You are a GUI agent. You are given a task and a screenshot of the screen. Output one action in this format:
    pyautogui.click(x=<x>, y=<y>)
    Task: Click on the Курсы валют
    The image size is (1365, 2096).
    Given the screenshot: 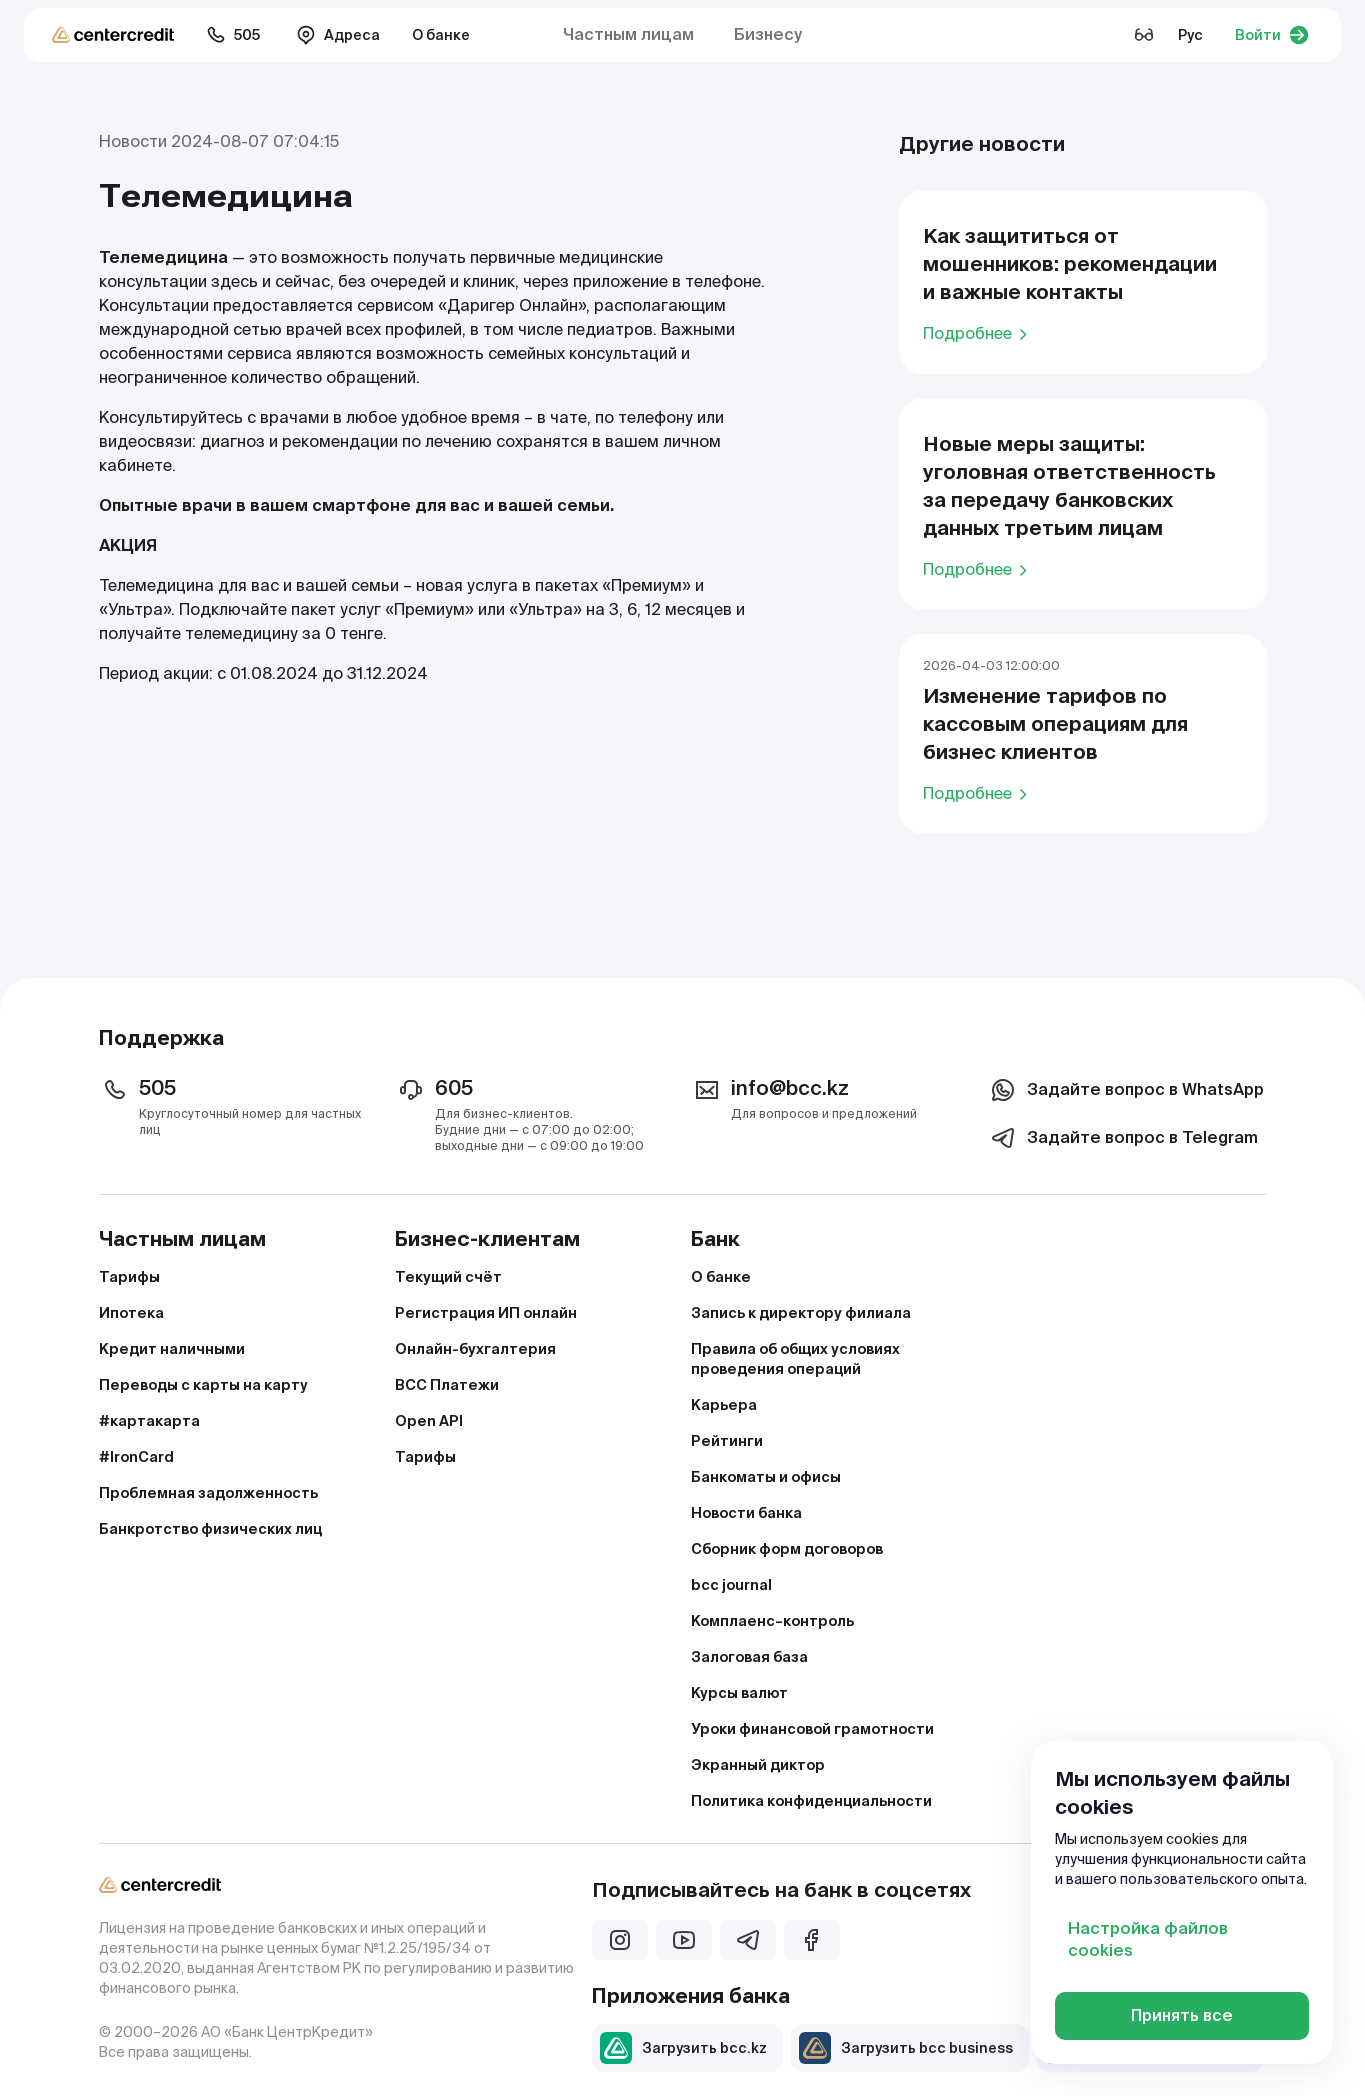 What is the action you would take?
    pyautogui.click(x=739, y=1693)
    